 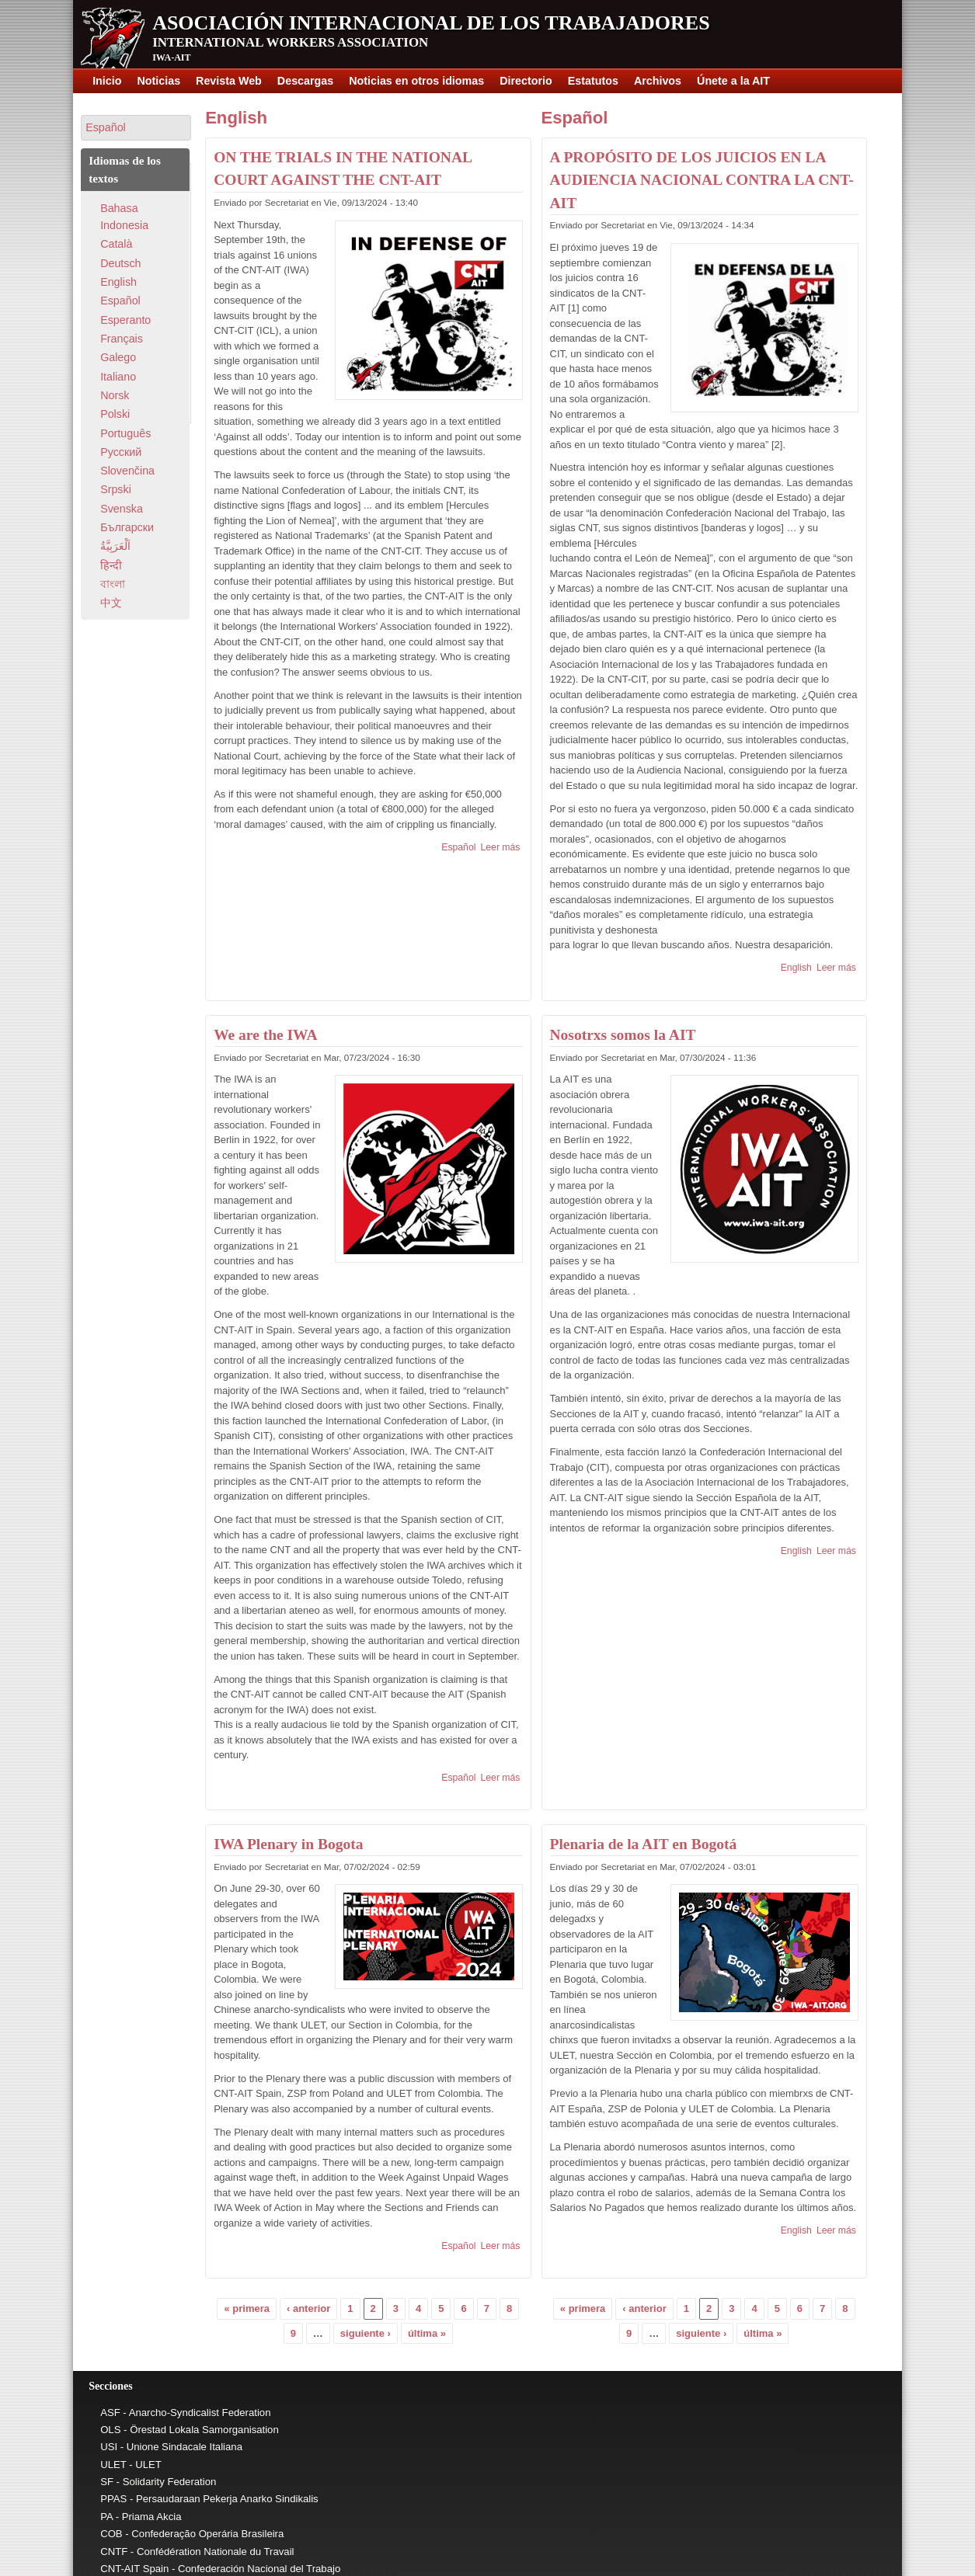 What do you see at coordinates (118, 357) in the screenshot?
I see `Galego` at bounding box center [118, 357].